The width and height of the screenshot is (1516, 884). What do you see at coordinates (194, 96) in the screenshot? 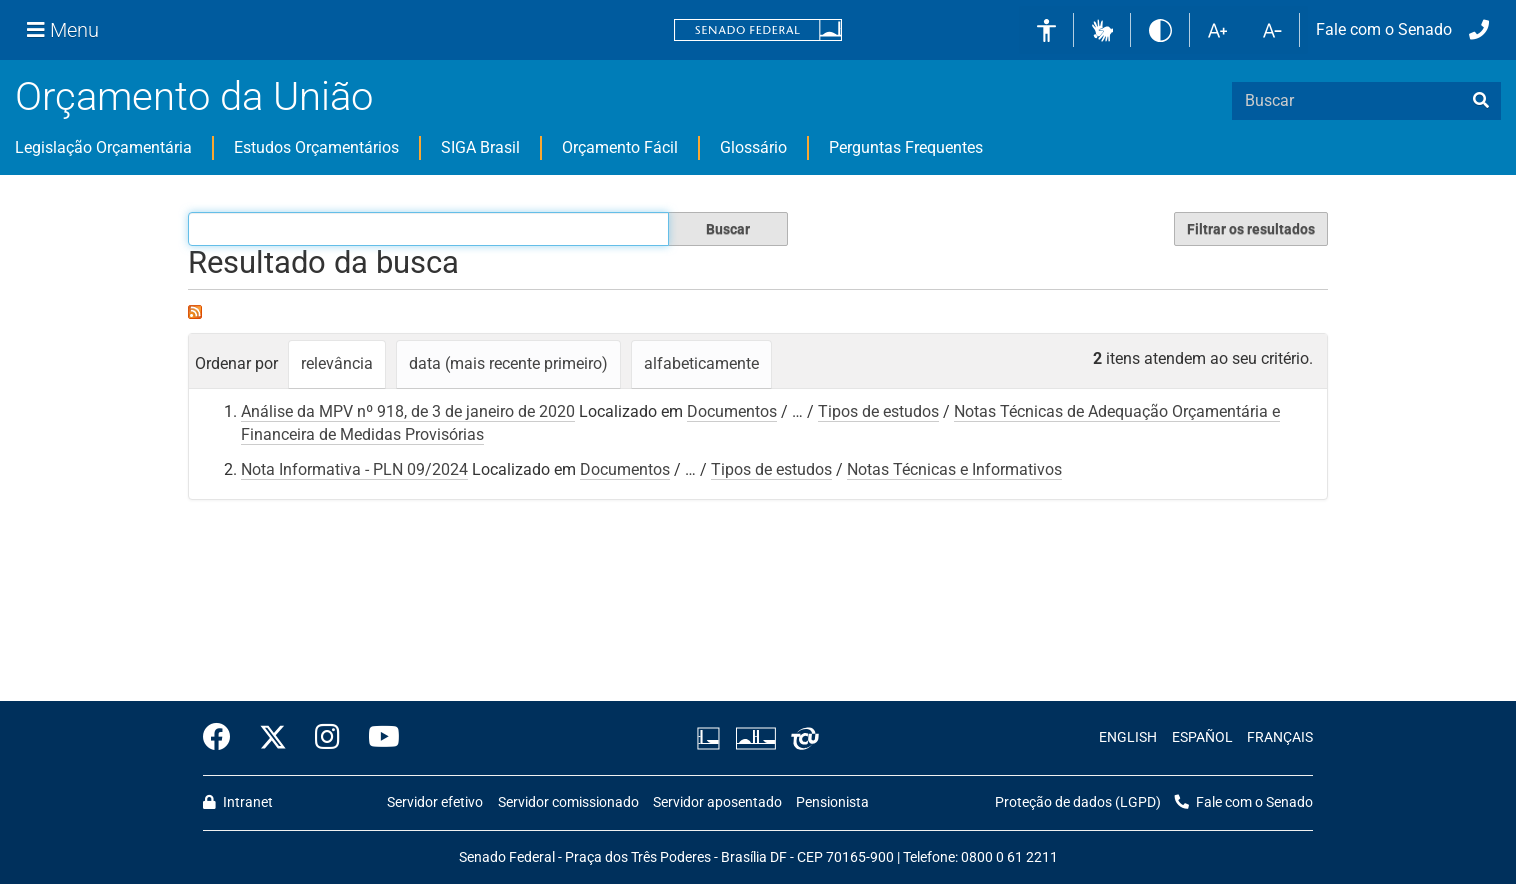
I see `Orçamento da União` at bounding box center [194, 96].